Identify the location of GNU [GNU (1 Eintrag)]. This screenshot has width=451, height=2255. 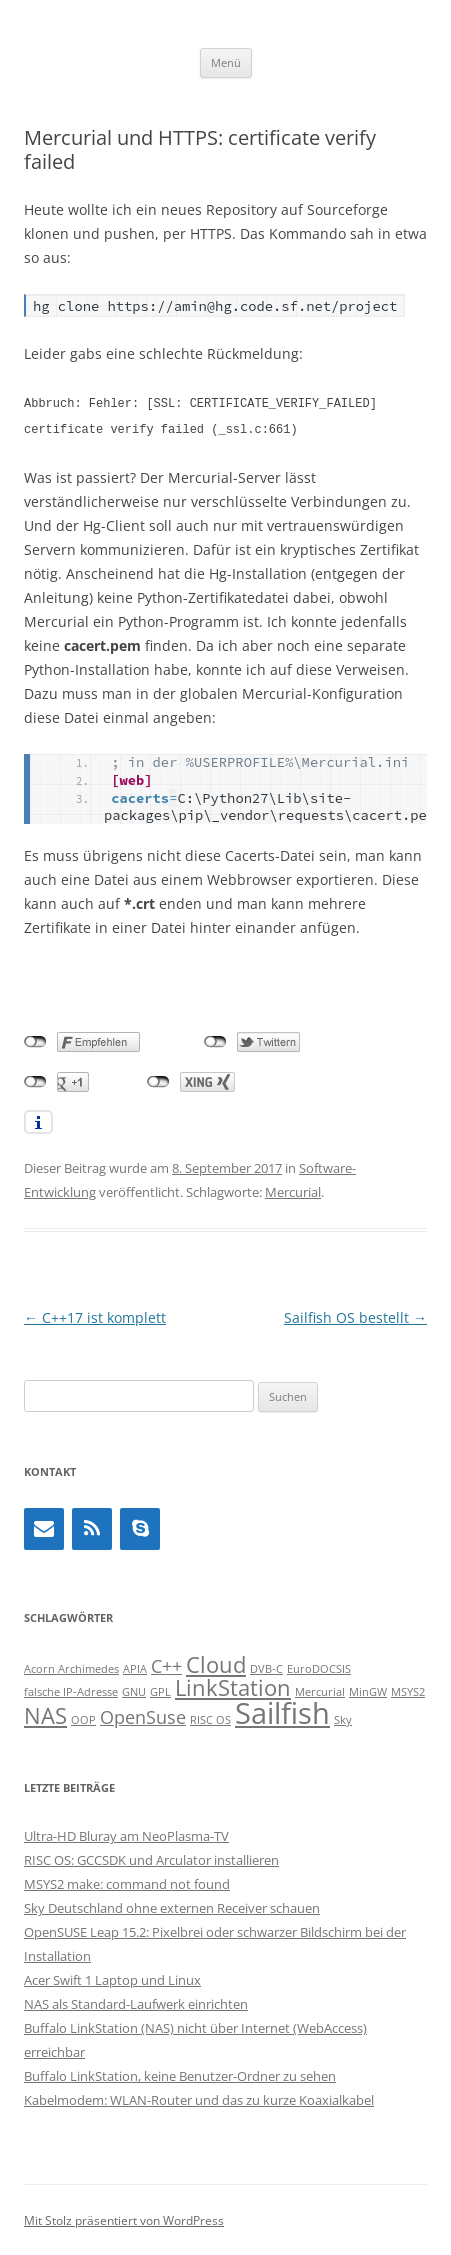
(134, 1690).